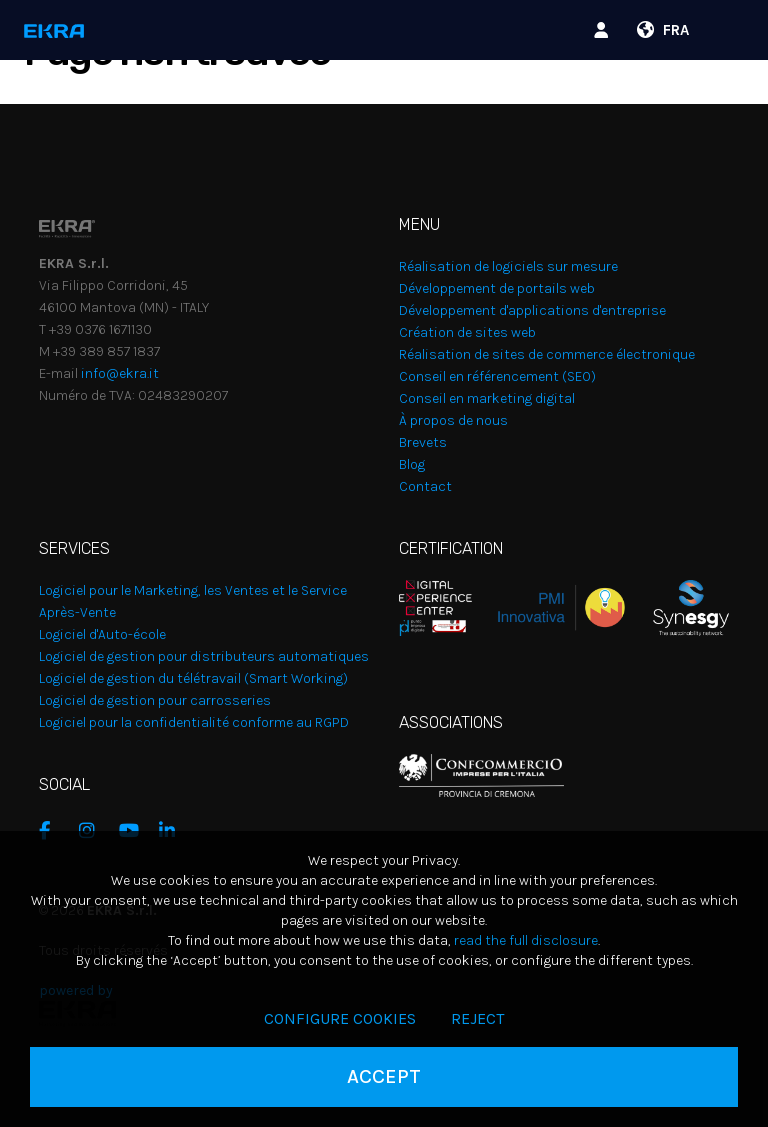 The width and height of the screenshot is (768, 1127). I want to click on info@ekra.it, so click(120, 373).